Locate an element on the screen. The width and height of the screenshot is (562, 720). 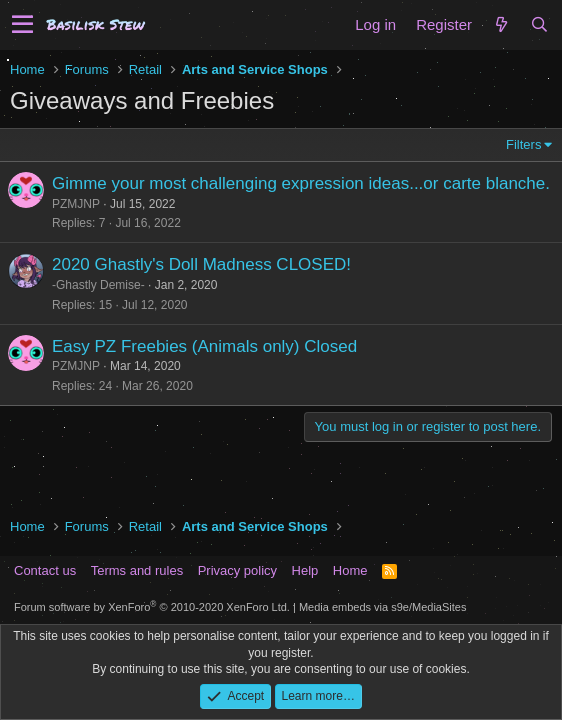
Forum software by XenForo is located at coordinates (152, 607).